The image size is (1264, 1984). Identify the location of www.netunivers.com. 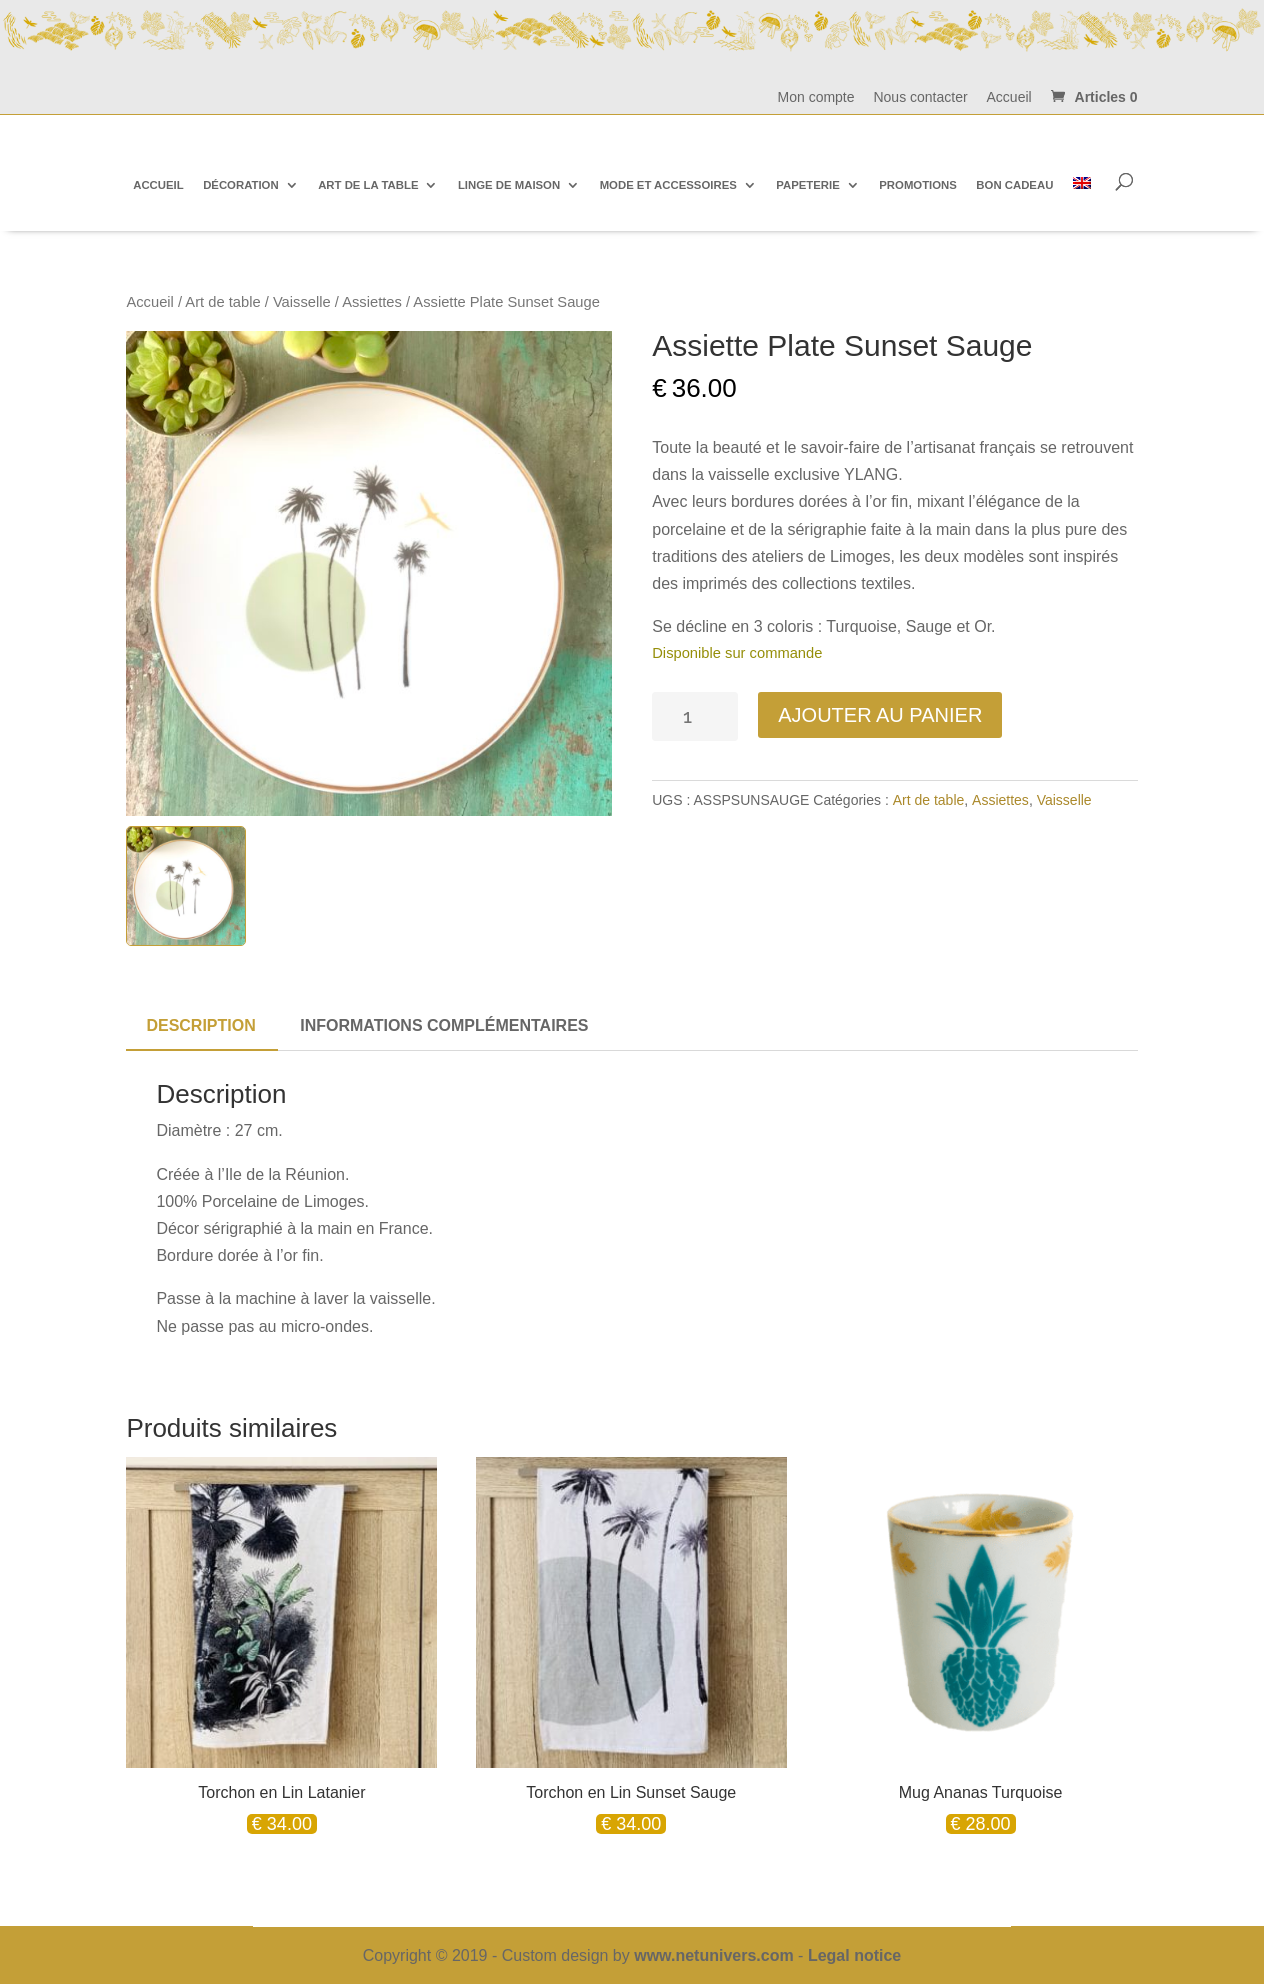
(713, 1955).